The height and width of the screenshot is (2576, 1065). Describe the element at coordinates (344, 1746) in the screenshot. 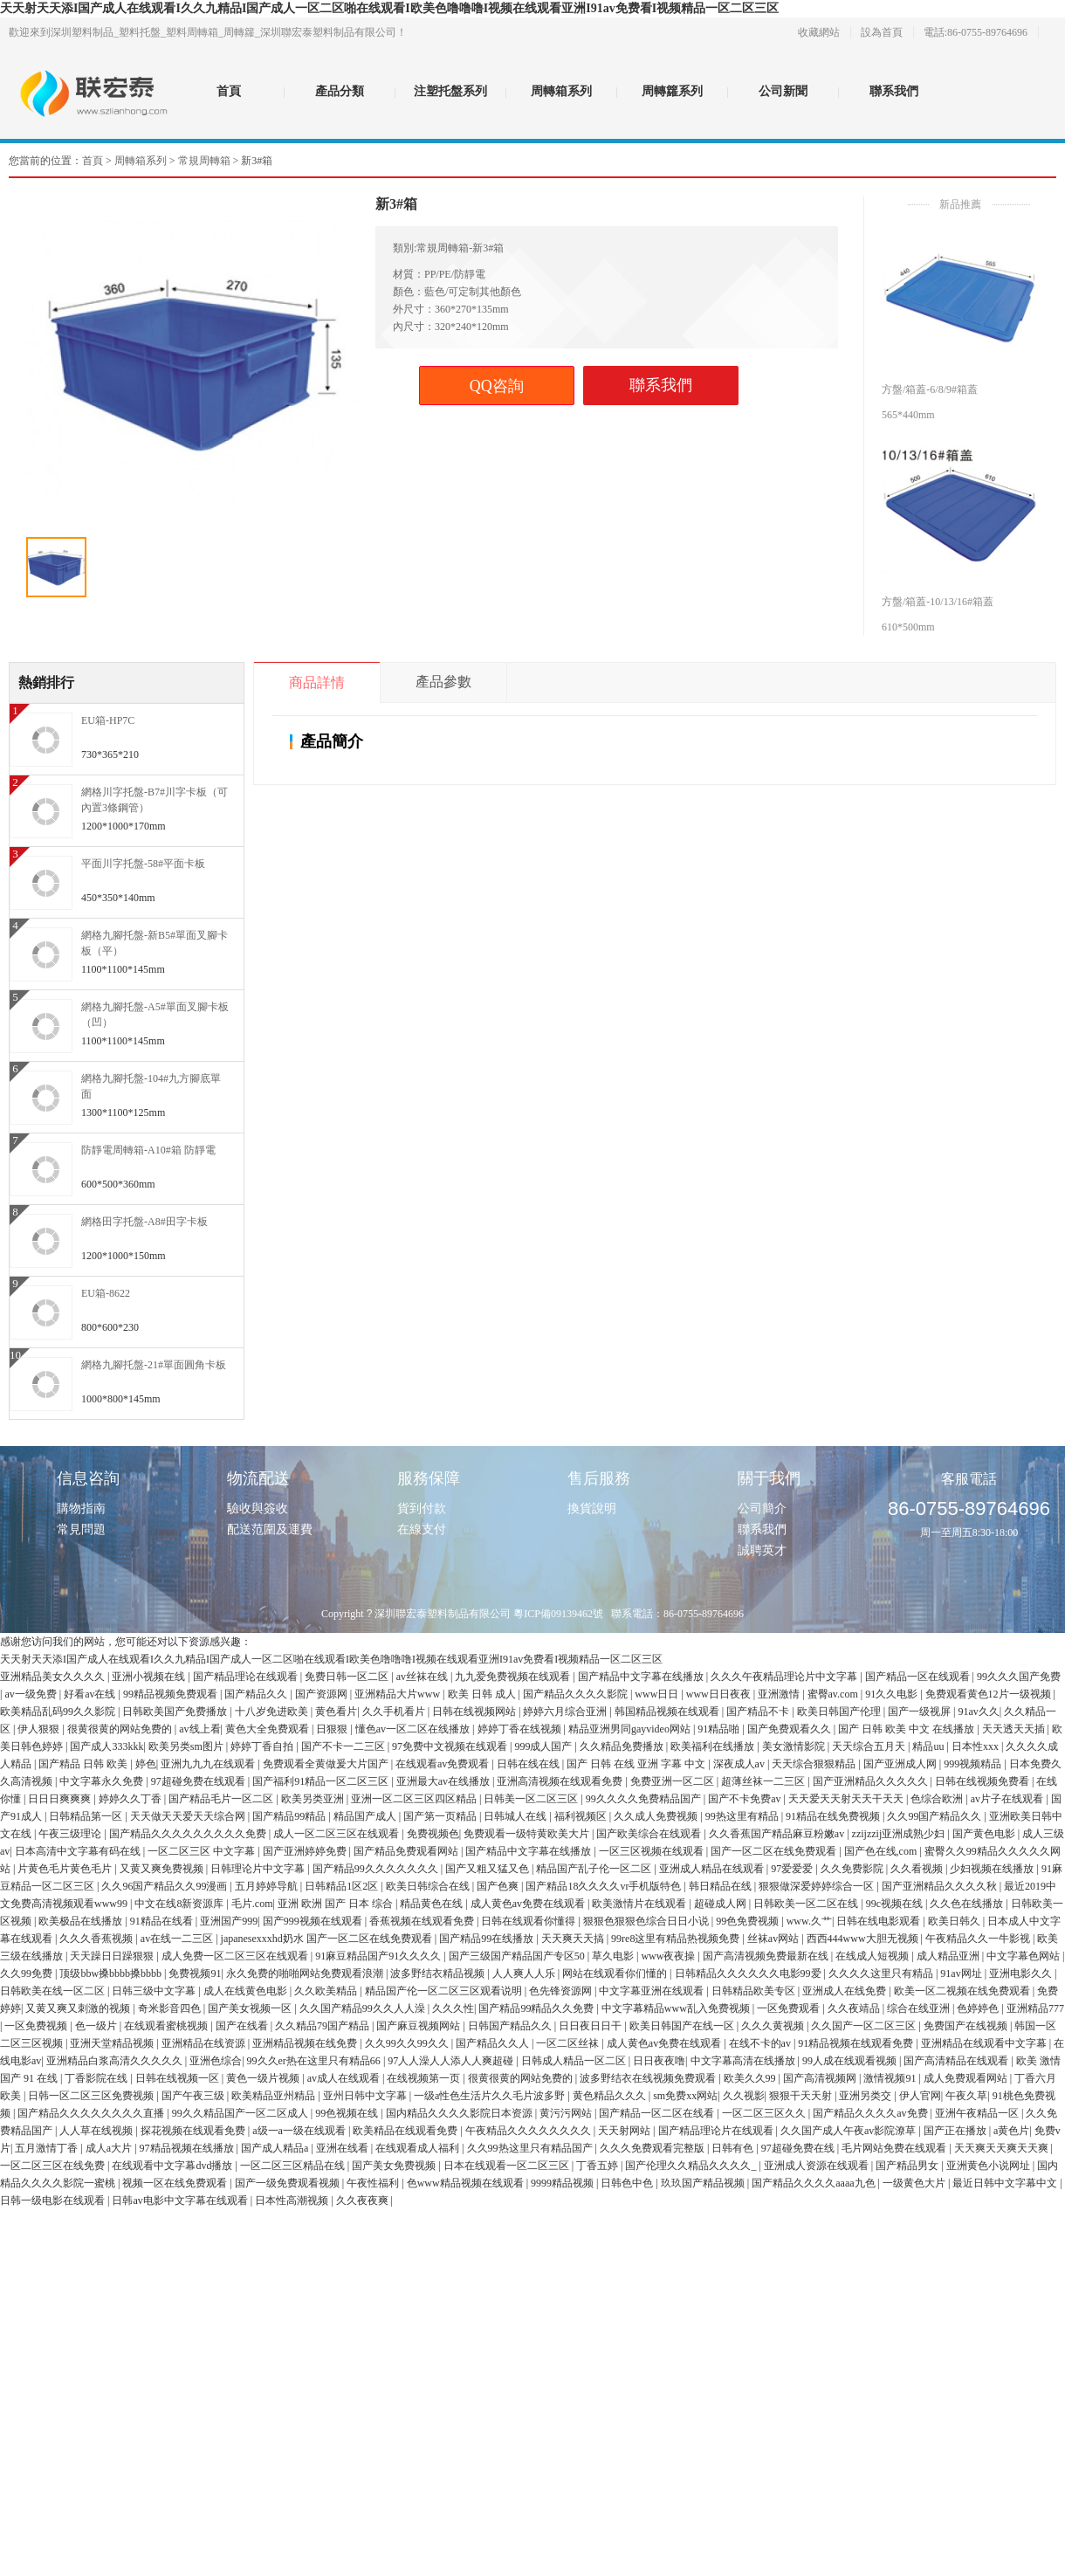

I see `国产不卡一二三区` at that location.